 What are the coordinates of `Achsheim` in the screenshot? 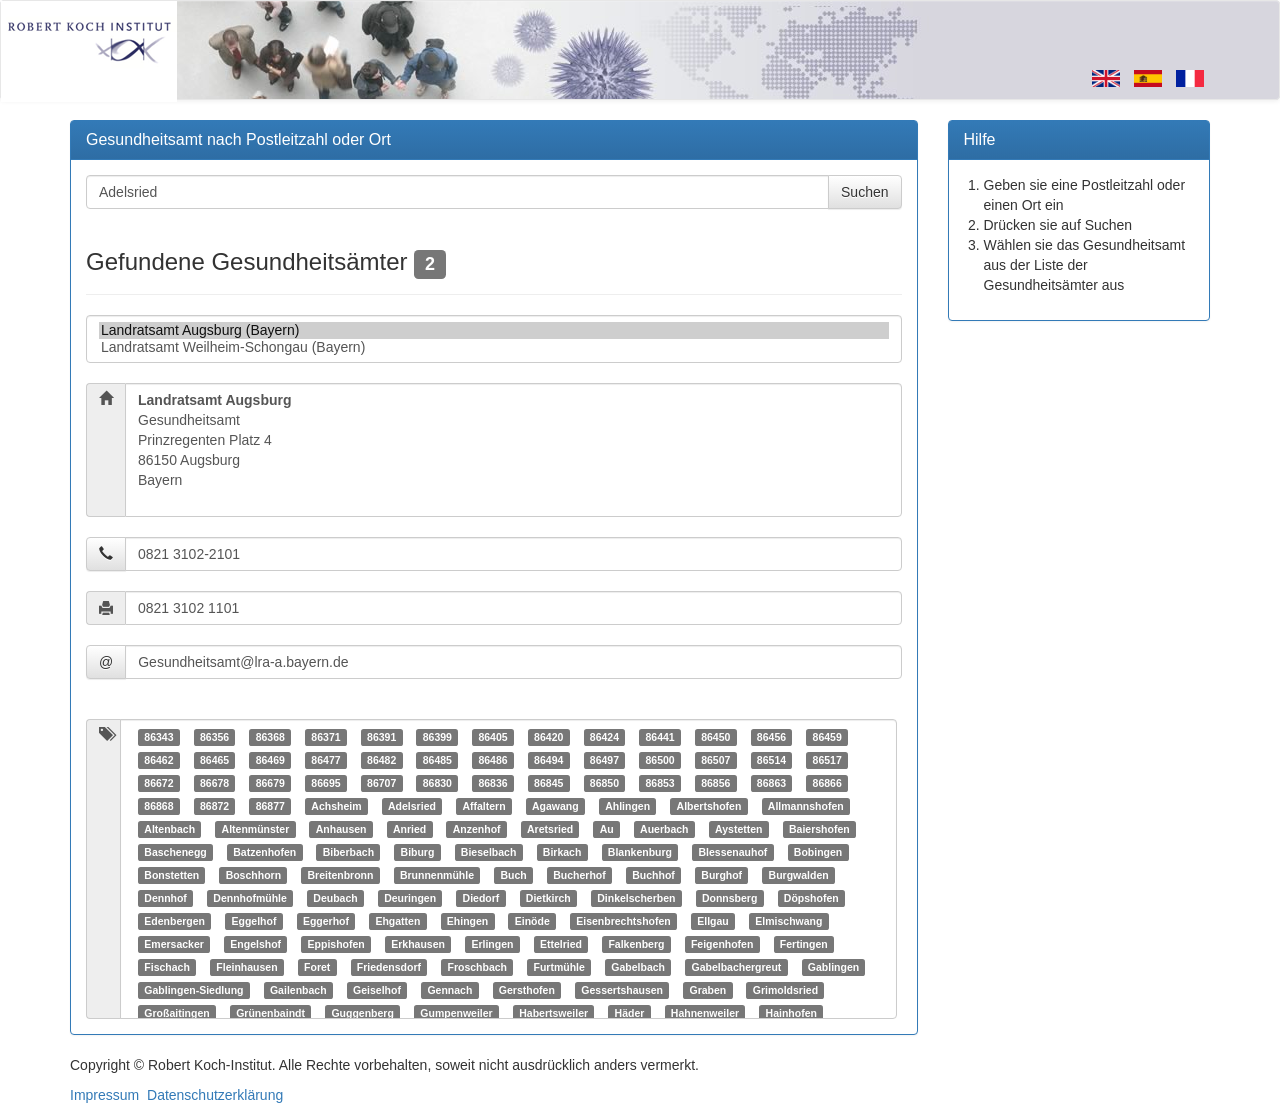 It's located at (336, 806).